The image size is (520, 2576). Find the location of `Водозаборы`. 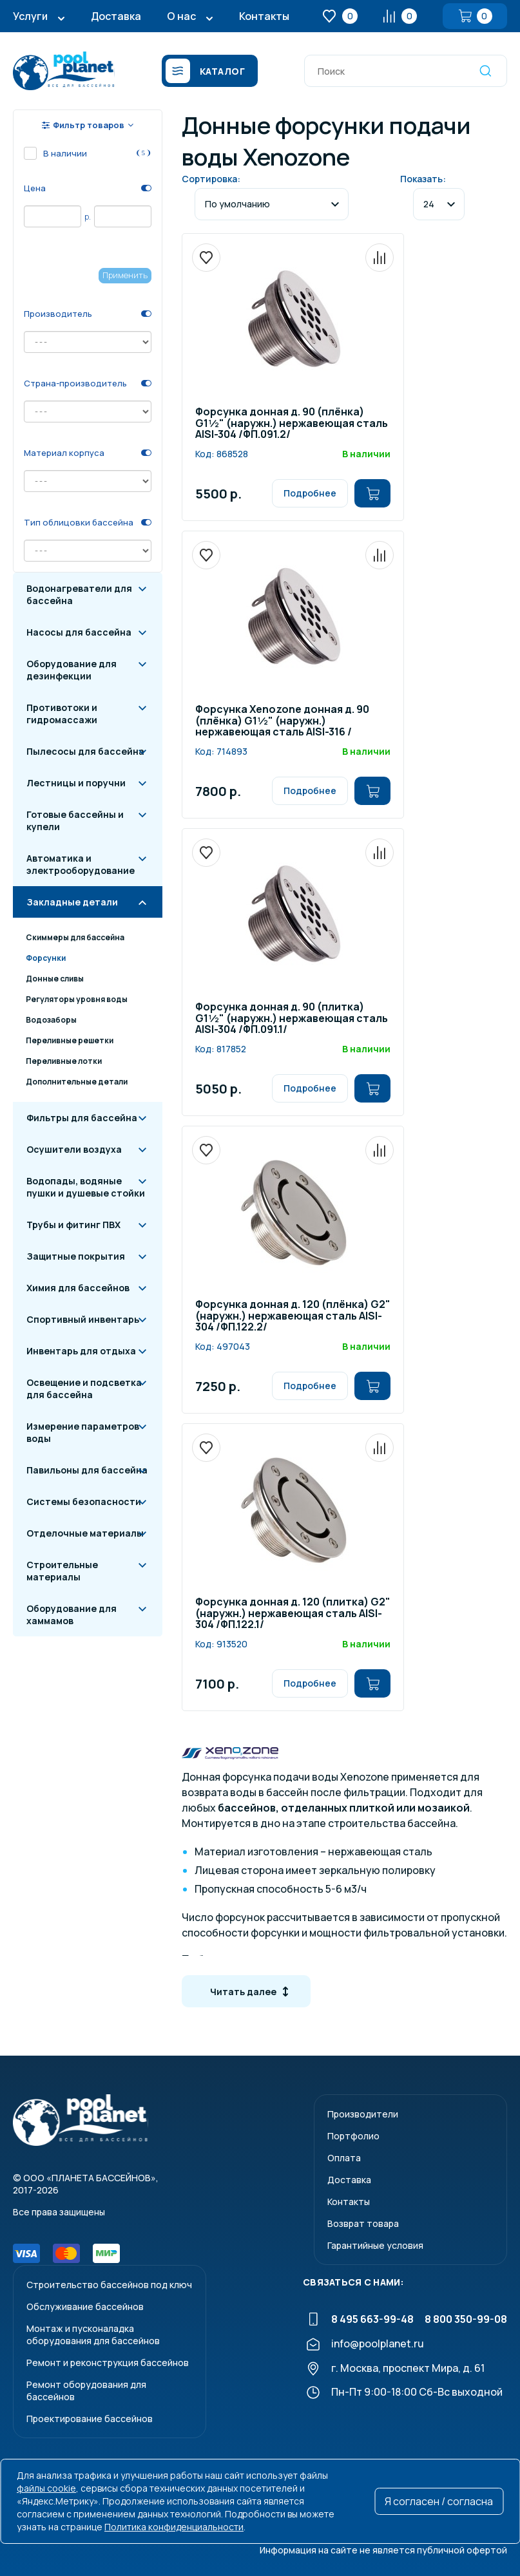

Водозаборы is located at coordinates (51, 1019).